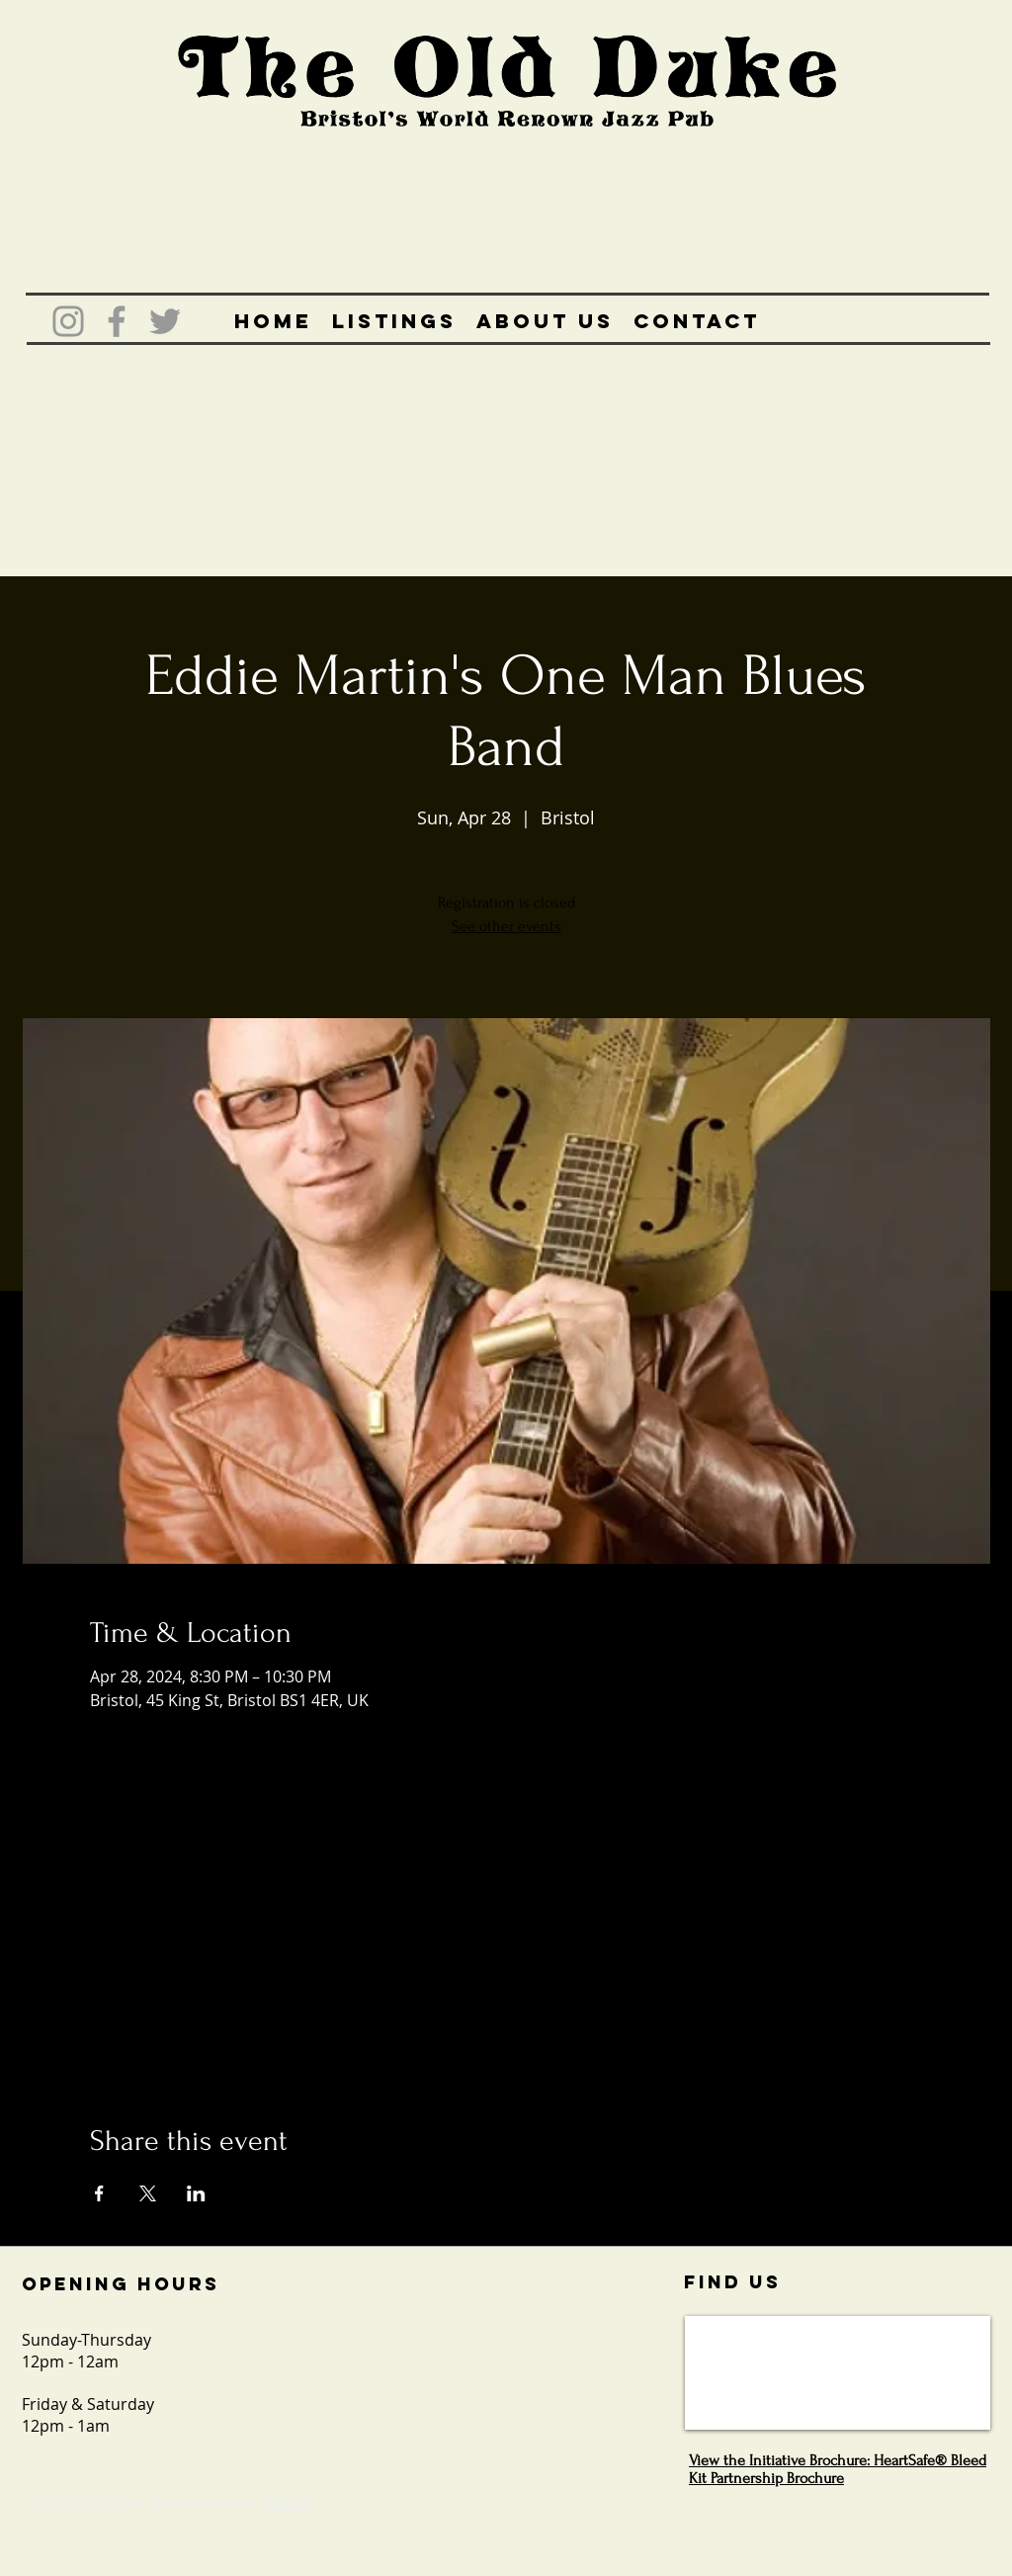 The height and width of the screenshot is (2576, 1012). What do you see at coordinates (196, 2193) in the screenshot?
I see `[Share event on LinkedIn]` at bounding box center [196, 2193].